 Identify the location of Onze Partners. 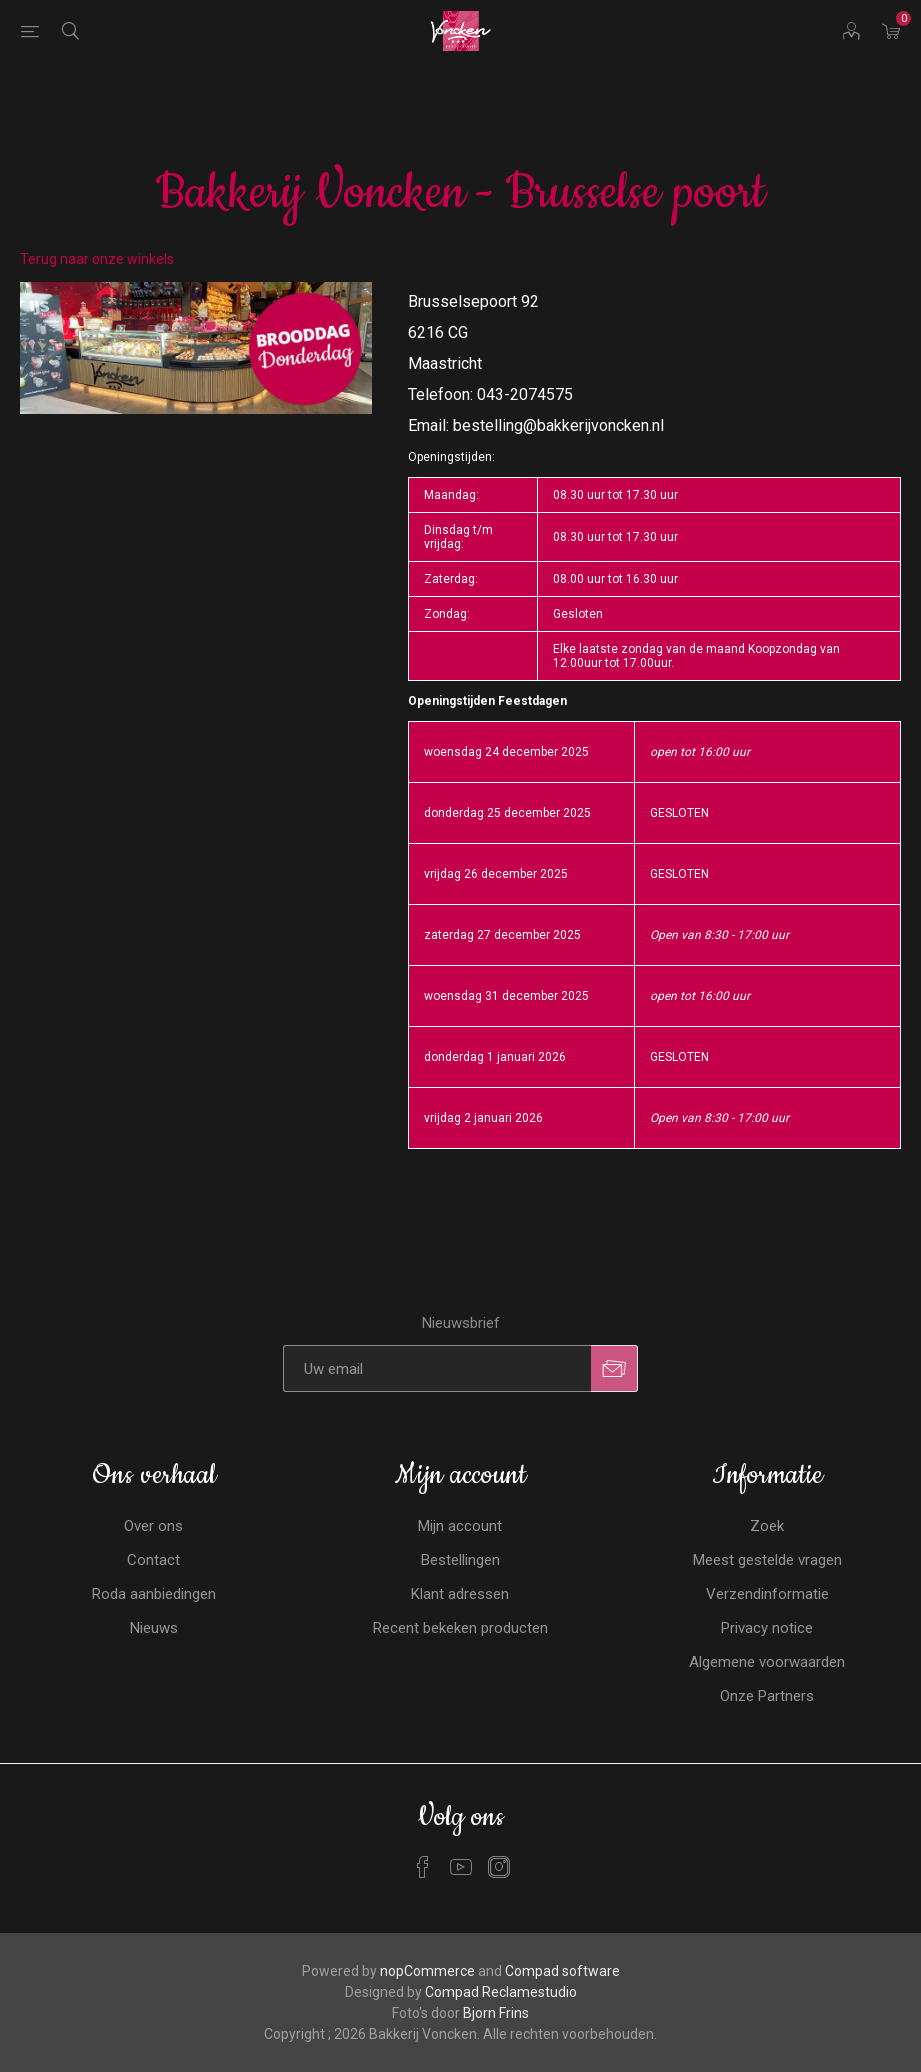
(767, 1696).